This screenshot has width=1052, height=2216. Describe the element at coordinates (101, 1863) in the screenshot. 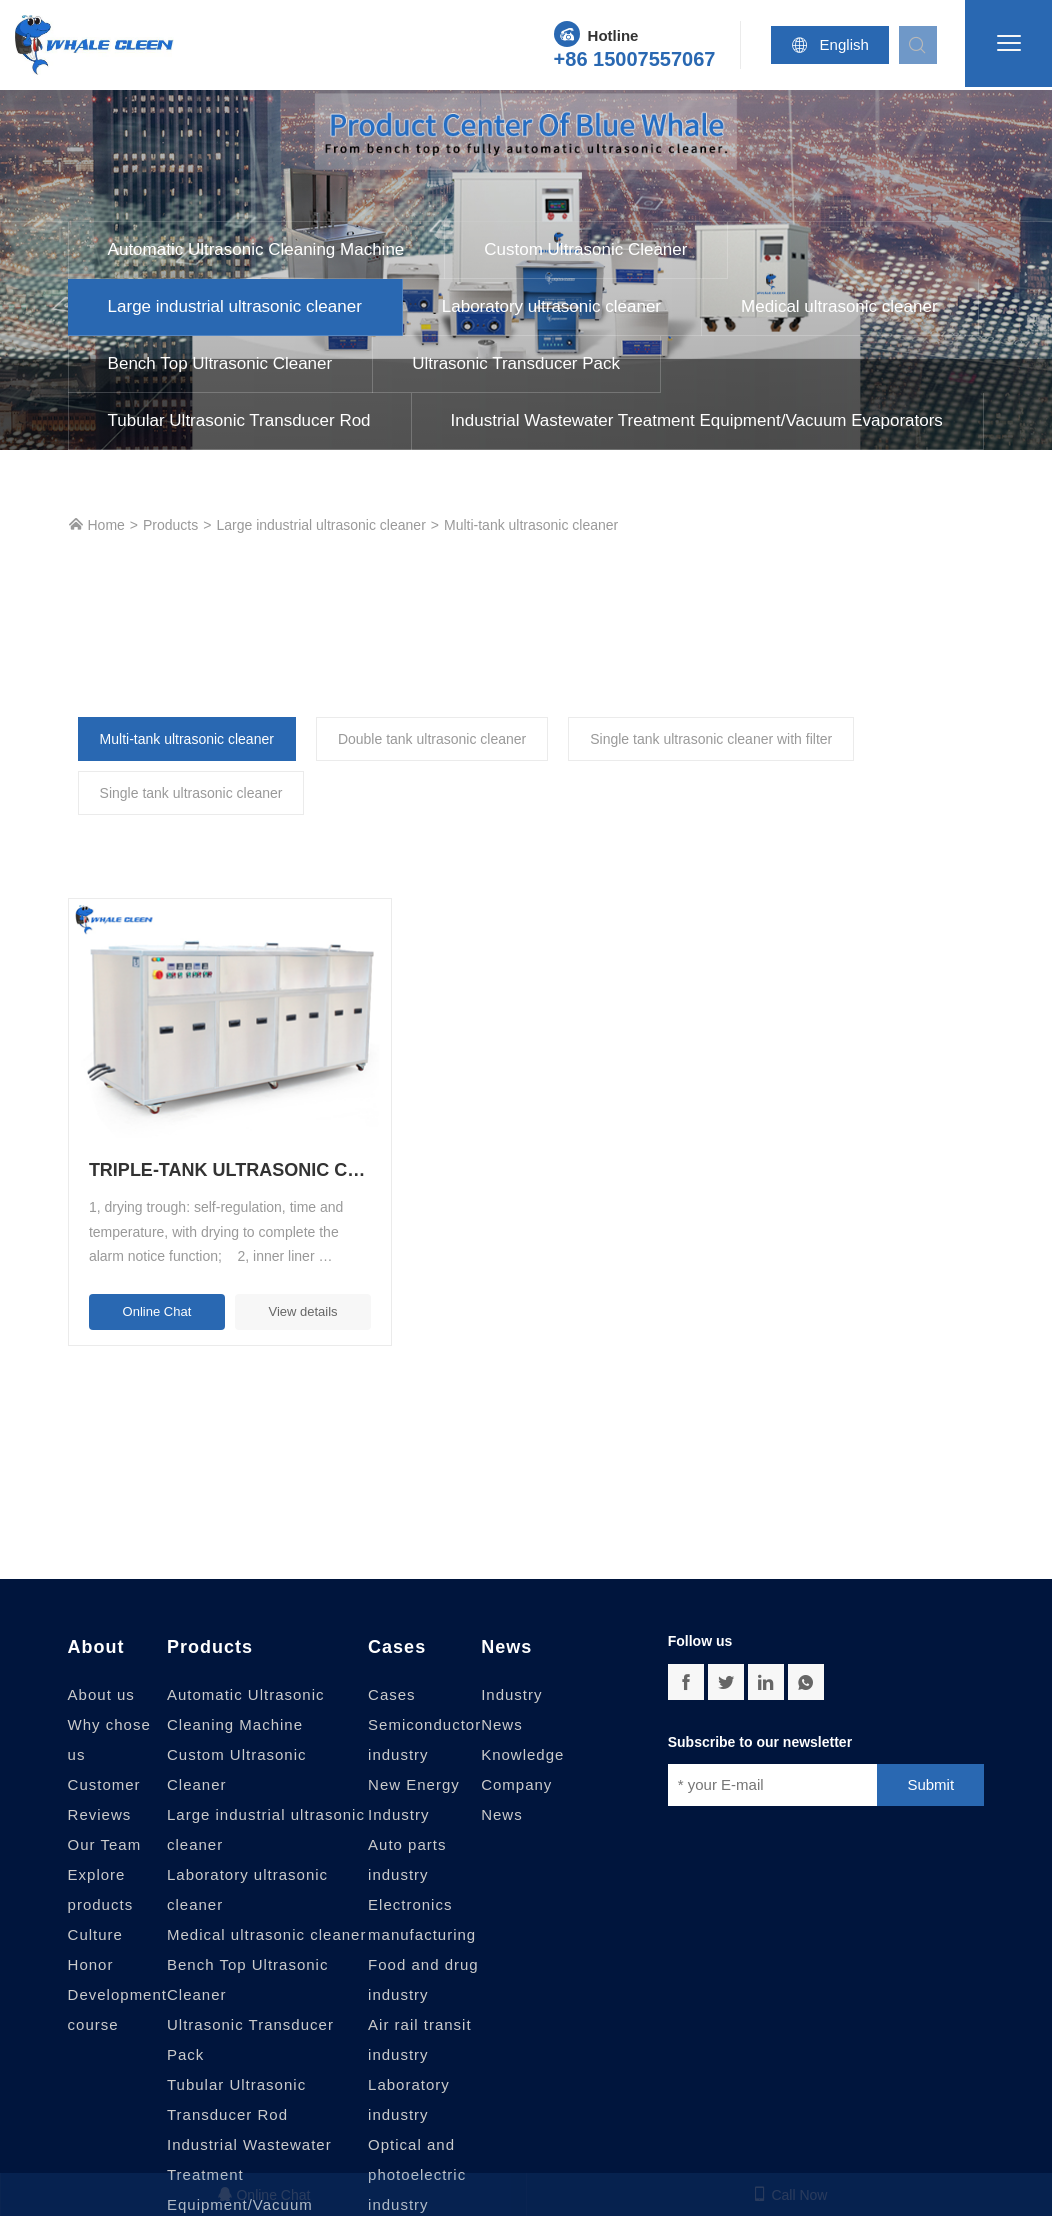

I see `Explore products` at that location.